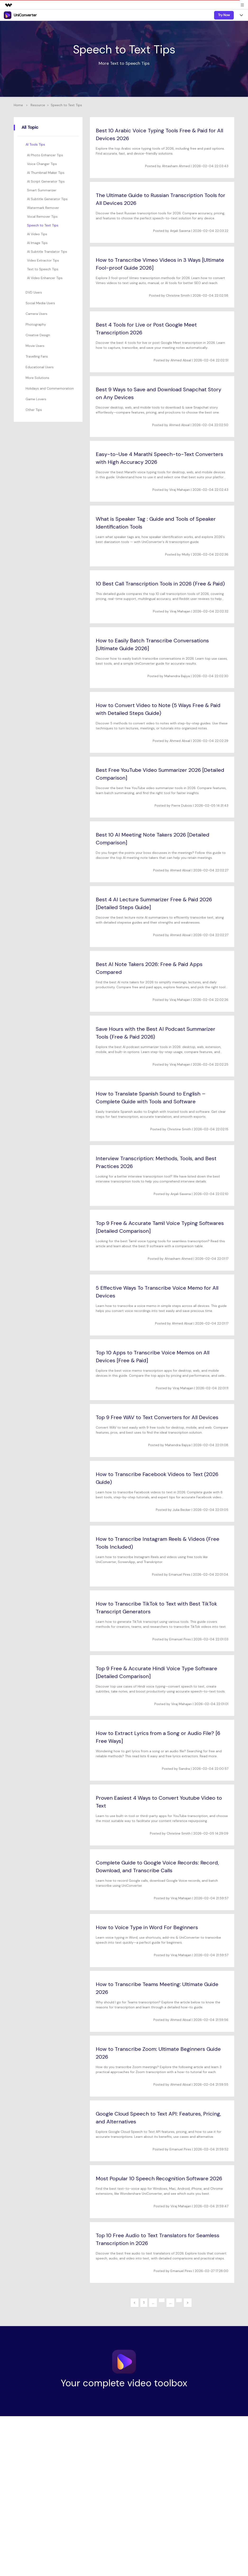 The height and width of the screenshot is (2576, 248). Describe the element at coordinates (42, 225) in the screenshot. I see `Speech to Text Tips` at that location.